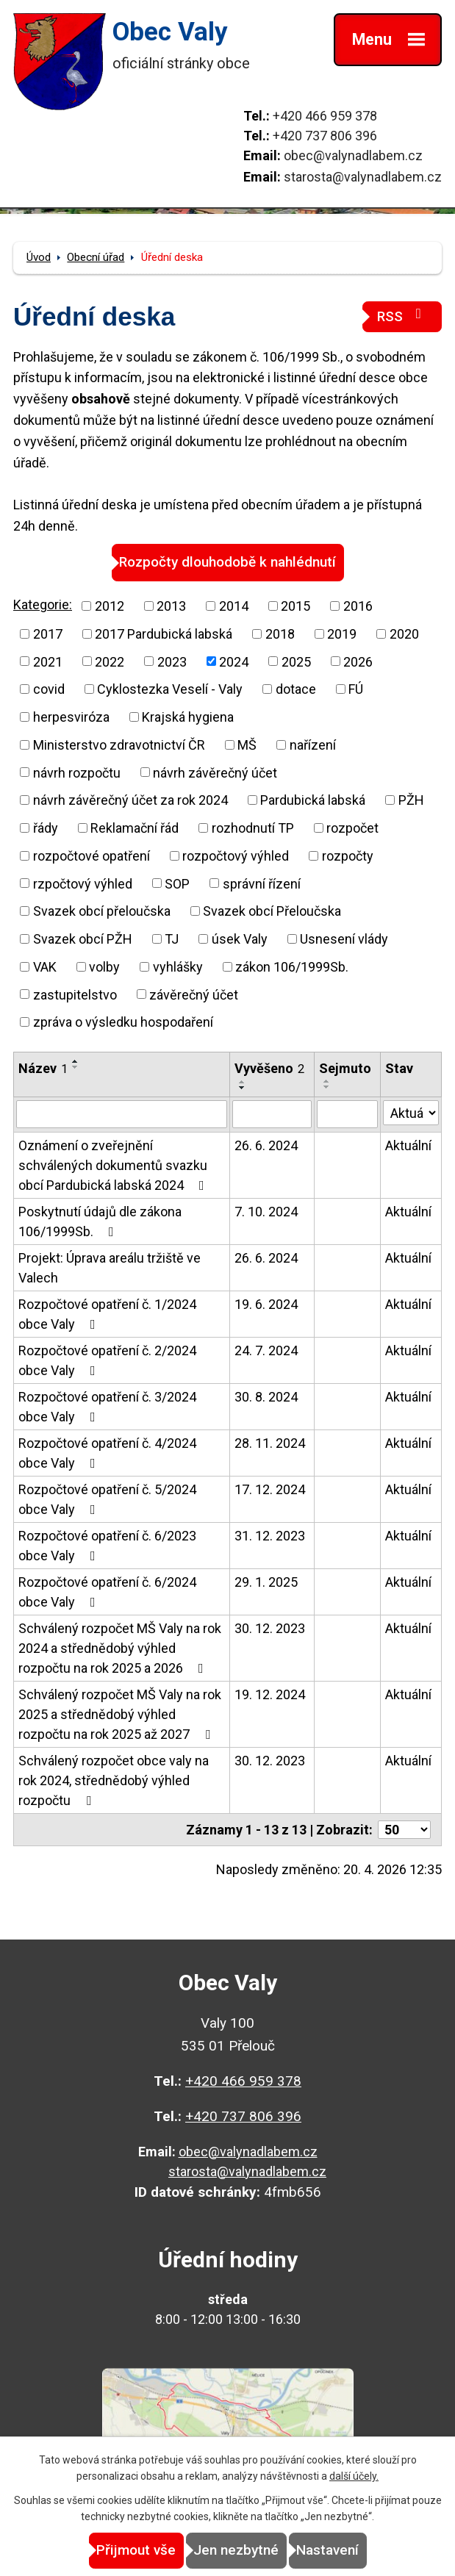  Describe the element at coordinates (76, 1067) in the screenshot. I see `[Seřadit podle Název sestupně]` at that location.